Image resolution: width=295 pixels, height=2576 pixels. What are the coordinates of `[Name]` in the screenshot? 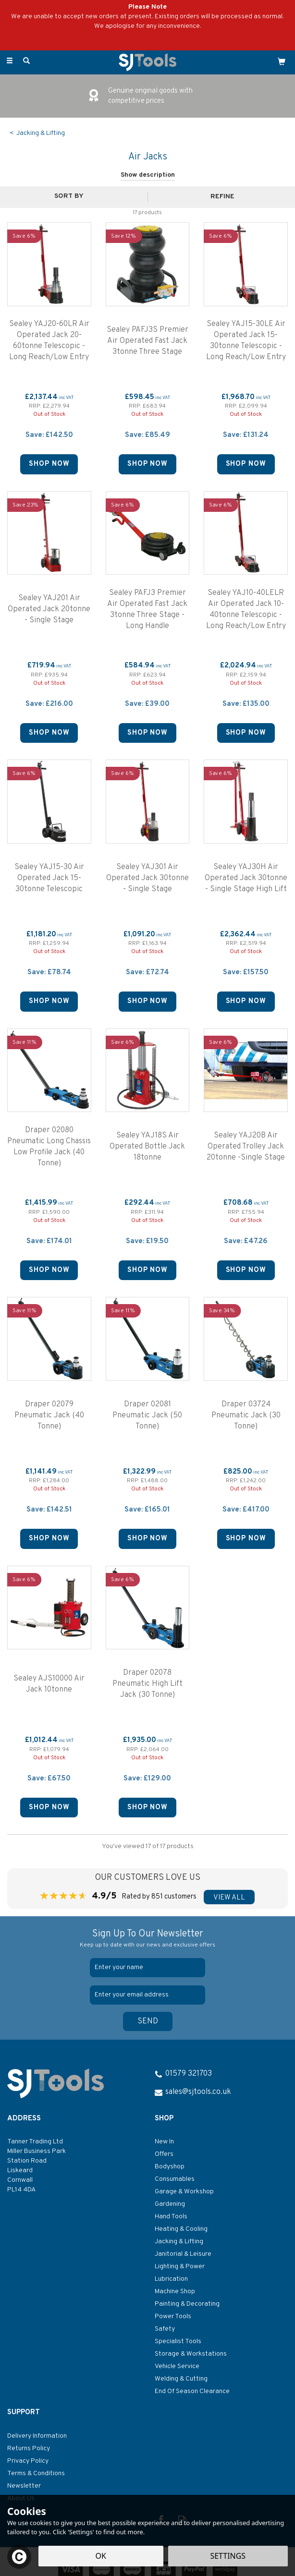 It's located at (147, 1967).